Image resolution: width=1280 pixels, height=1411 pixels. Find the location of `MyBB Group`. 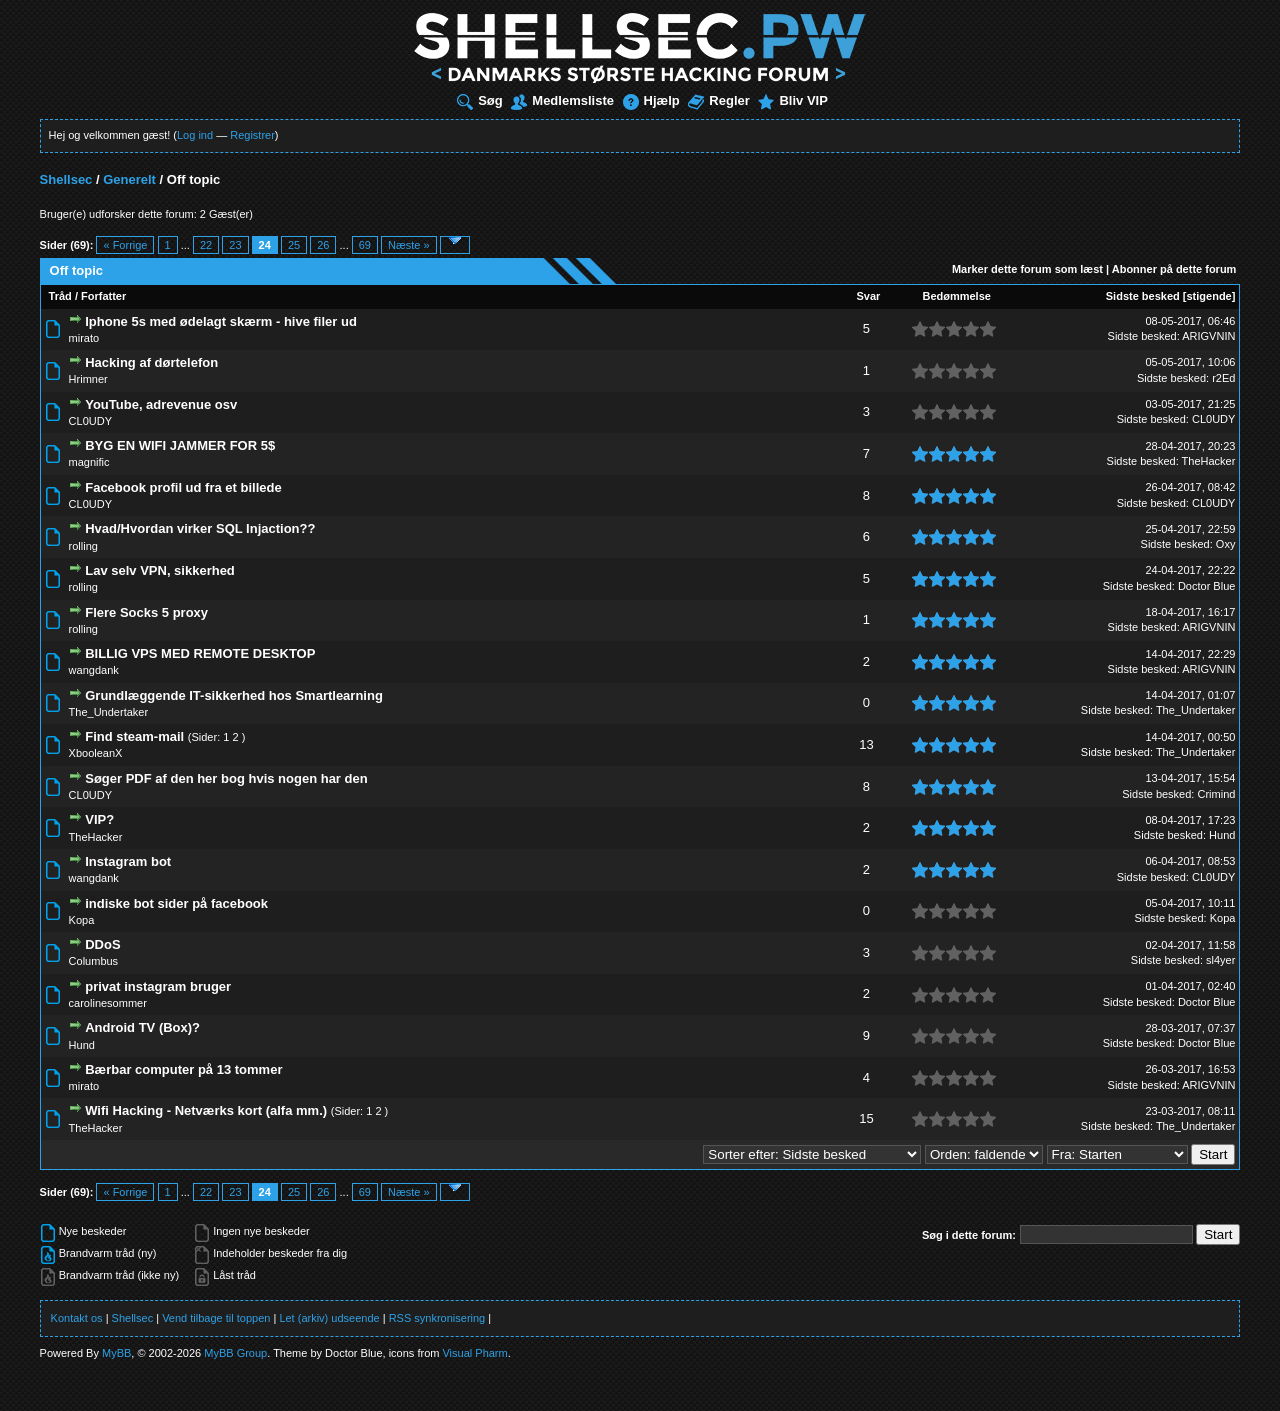

MyBB Group is located at coordinates (235, 1353).